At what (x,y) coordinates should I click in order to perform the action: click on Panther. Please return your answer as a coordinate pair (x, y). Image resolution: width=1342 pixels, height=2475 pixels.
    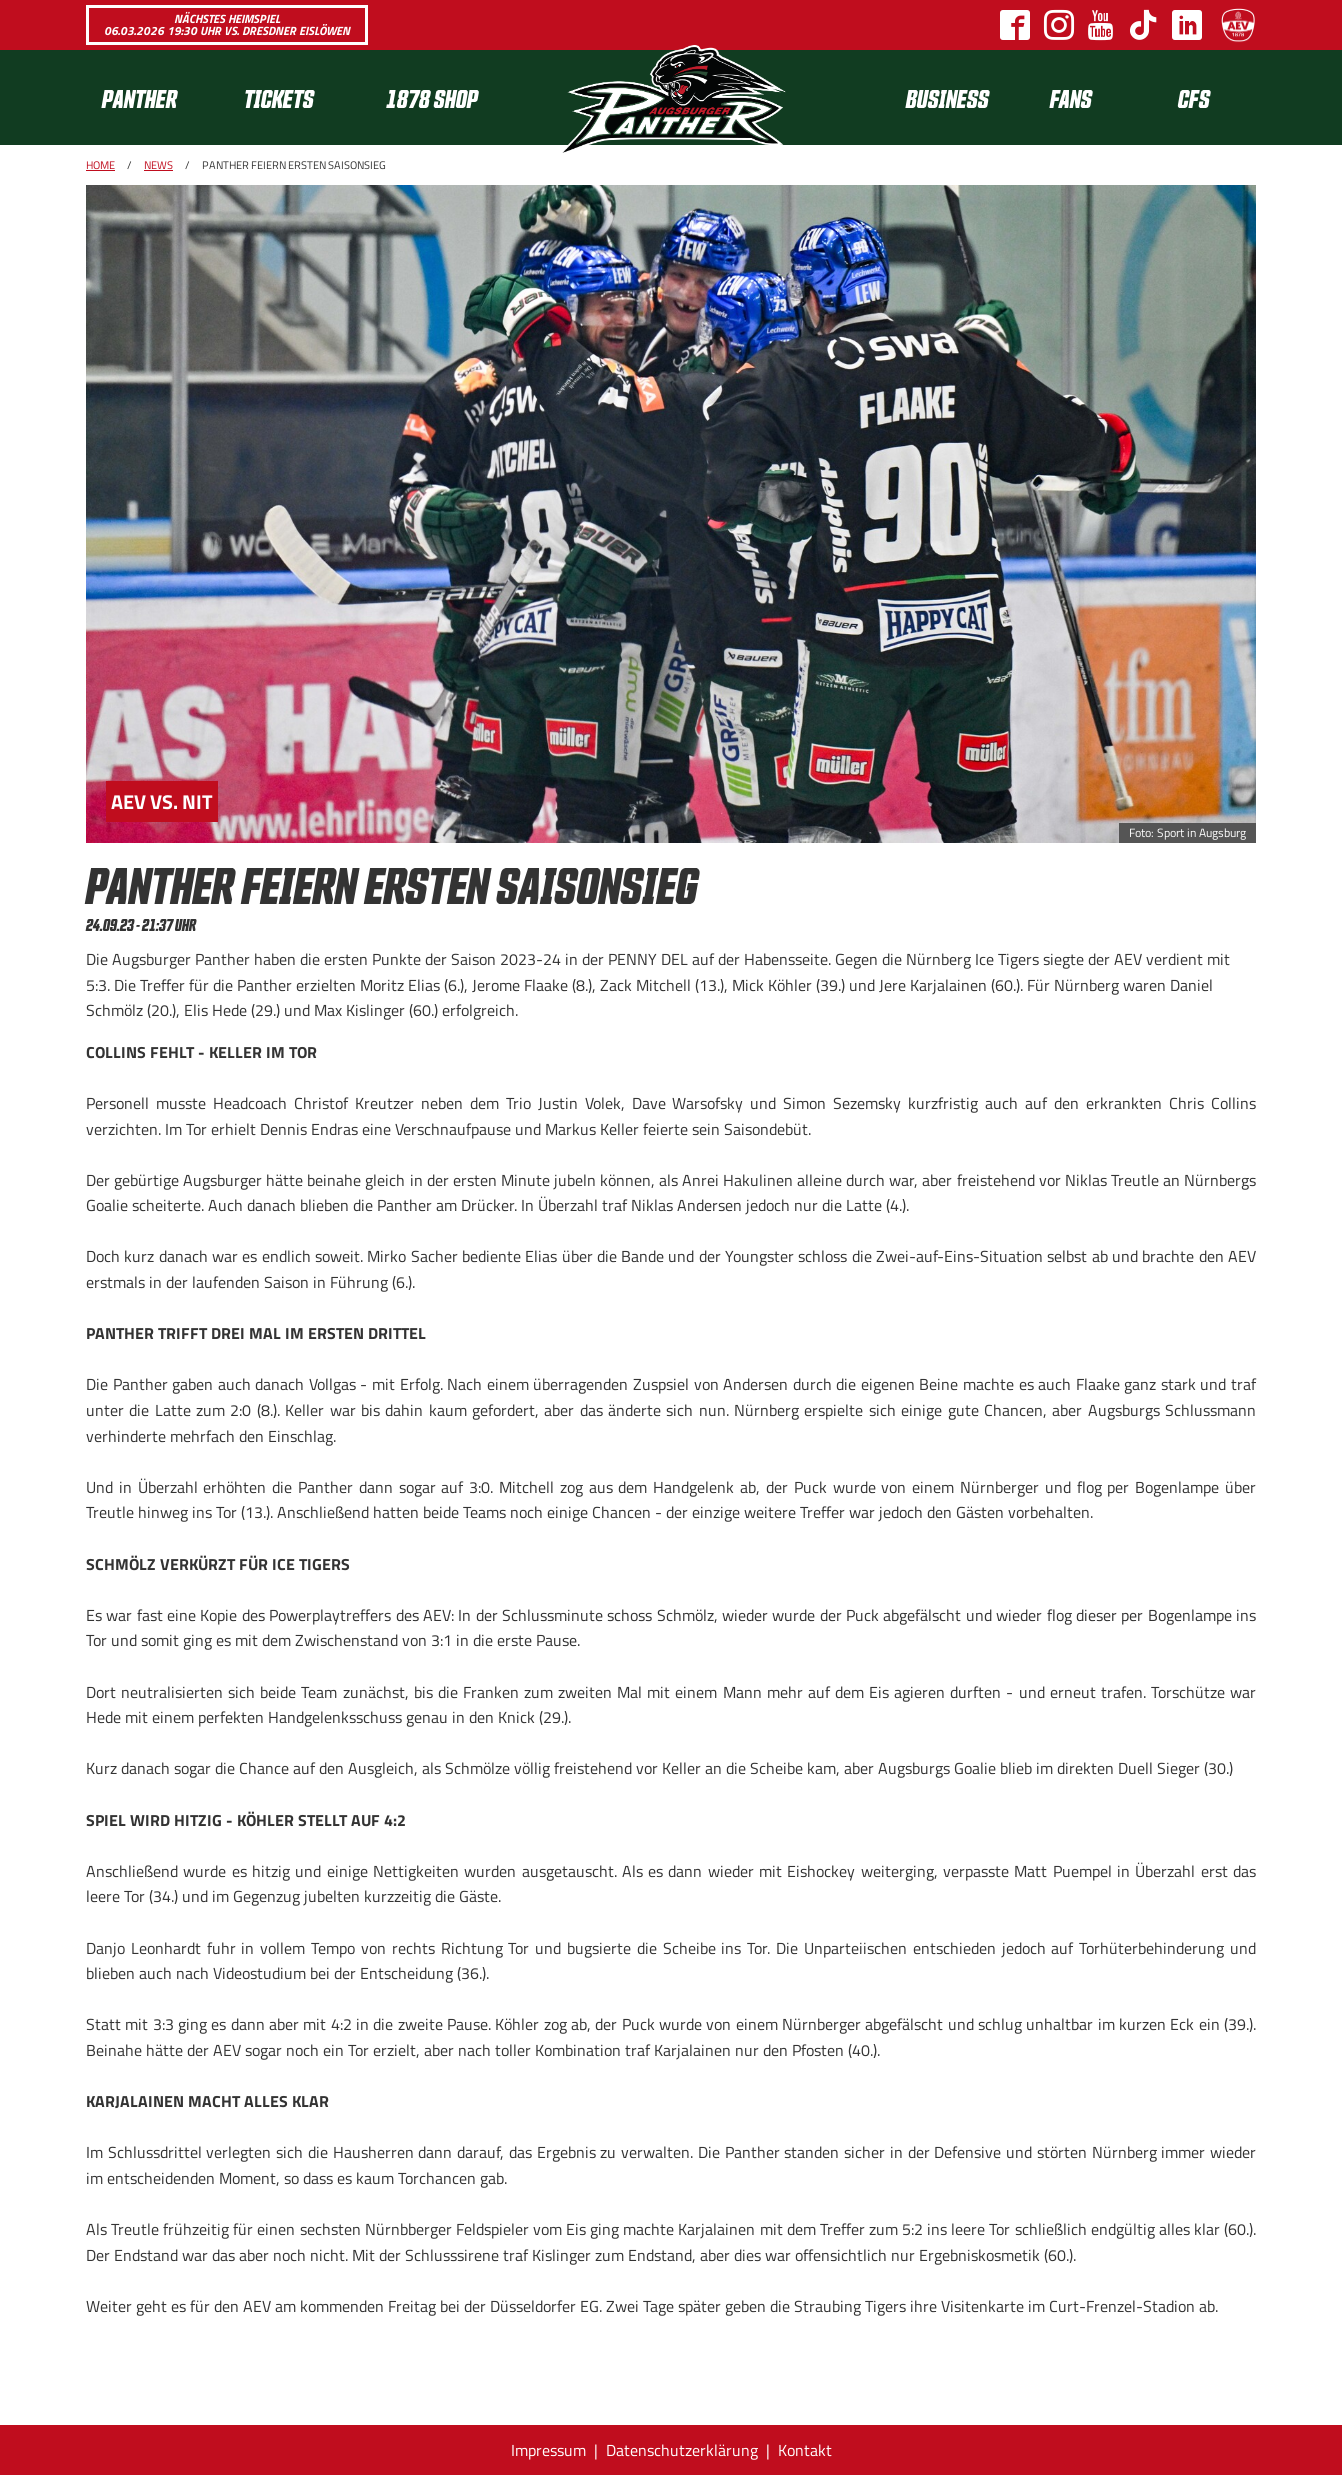
    Looking at the image, I should click on (139, 97).